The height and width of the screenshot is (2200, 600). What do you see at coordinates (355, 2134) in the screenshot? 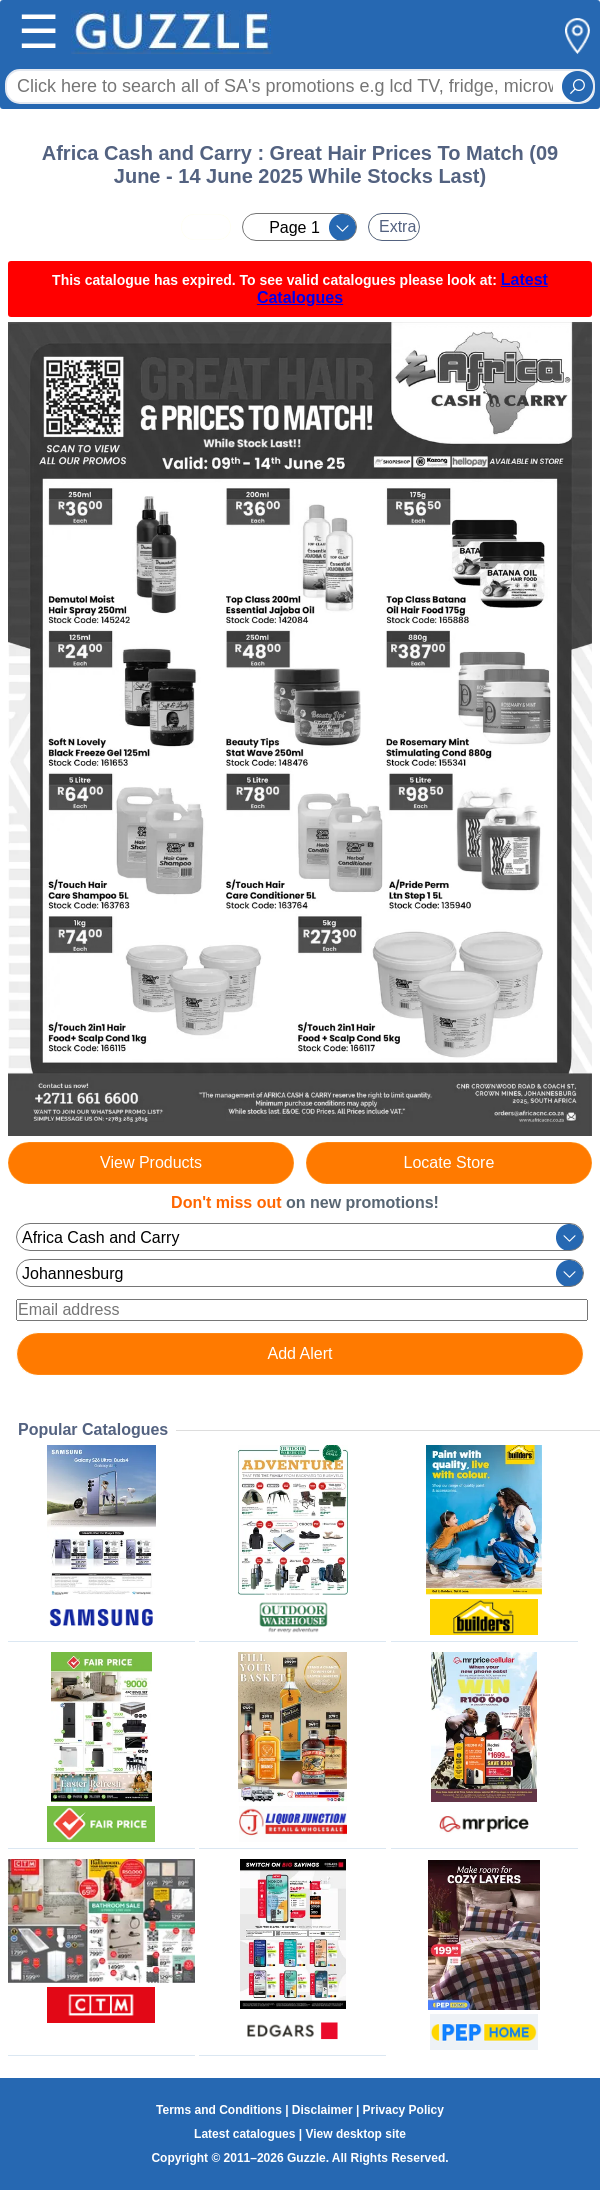
I see `View desktop site` at bounding box center [355, 2134].